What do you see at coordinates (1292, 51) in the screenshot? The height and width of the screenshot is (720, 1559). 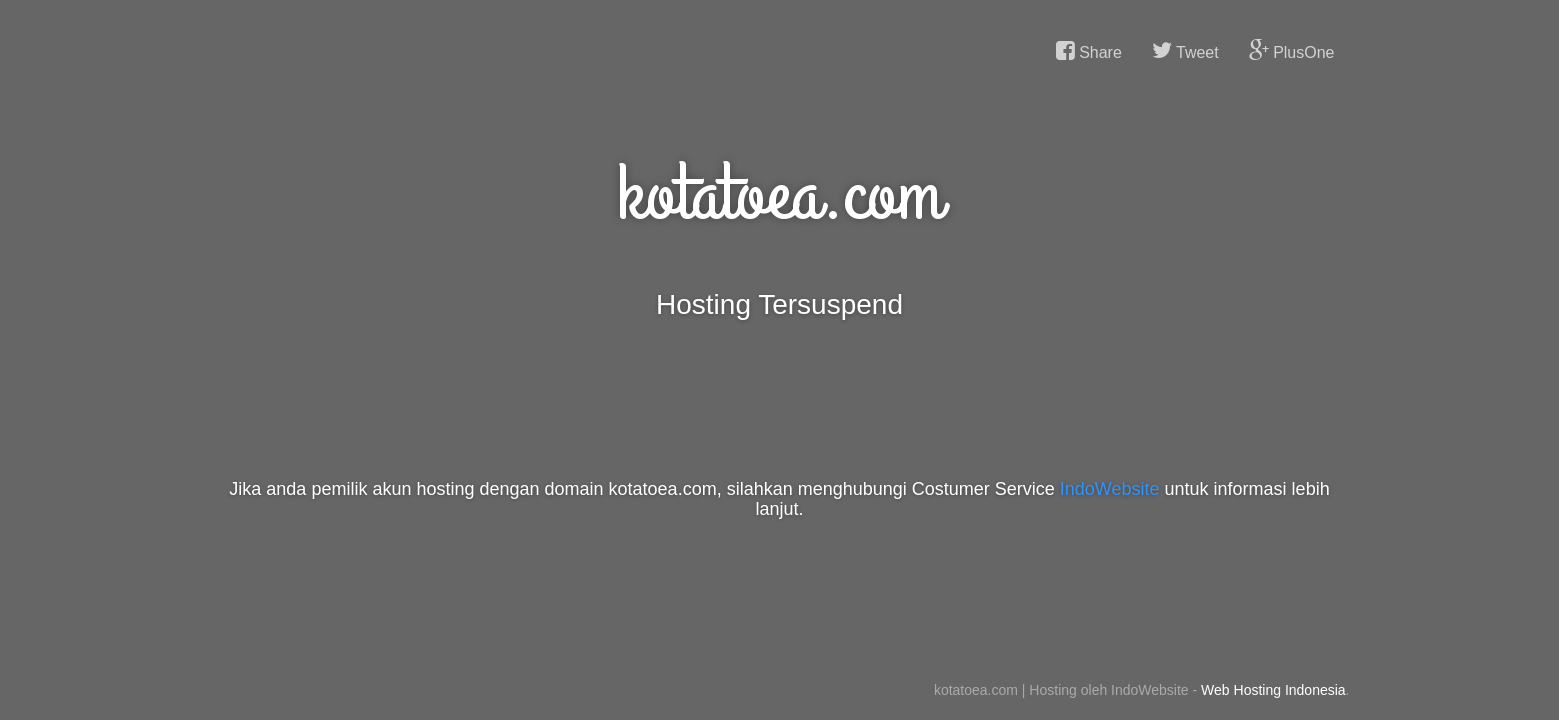 I see `PlusOne` at bounding box center [1292, 51].